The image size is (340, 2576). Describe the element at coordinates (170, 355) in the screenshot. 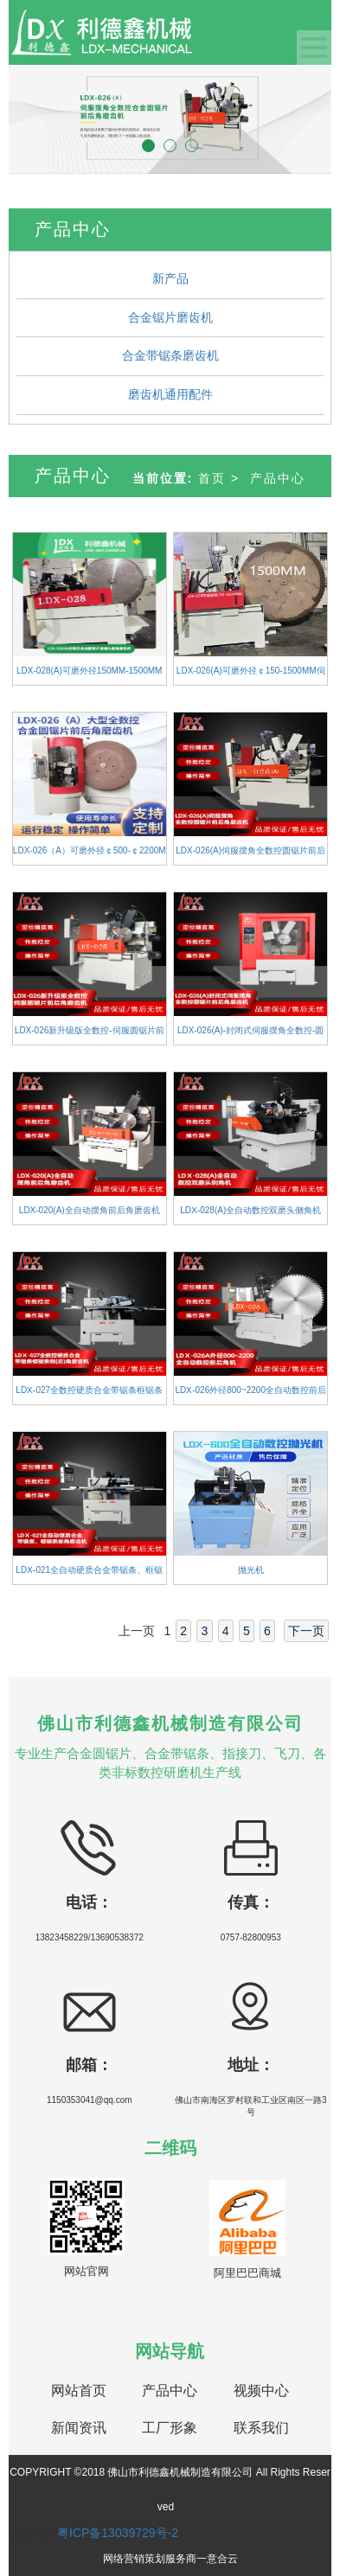

I see `合金带锯条磨齿机` at that location.